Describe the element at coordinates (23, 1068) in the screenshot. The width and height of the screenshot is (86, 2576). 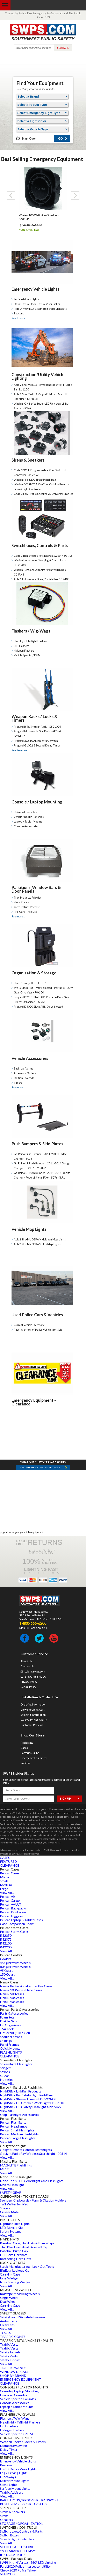
I see `Back-Up Alarms` at that location.